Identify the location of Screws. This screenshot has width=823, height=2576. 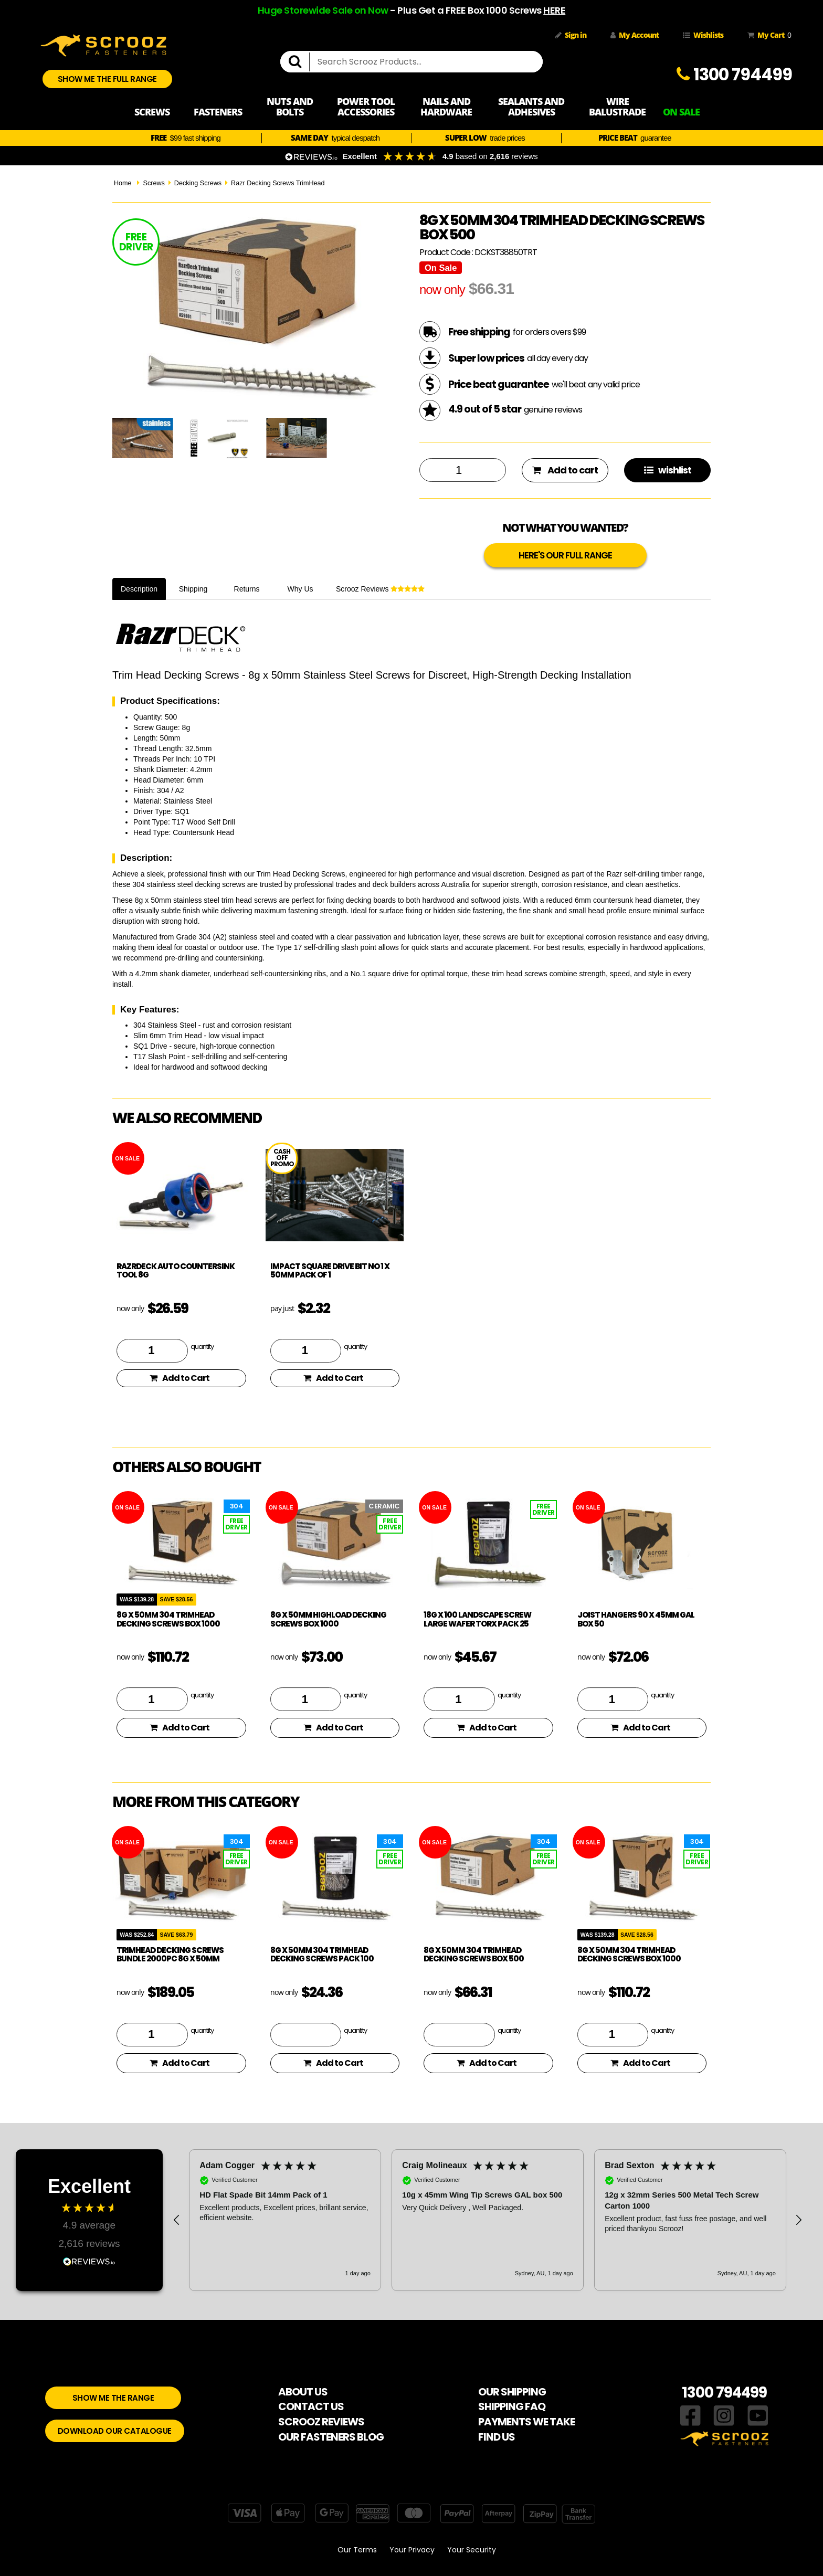
(153, 183).